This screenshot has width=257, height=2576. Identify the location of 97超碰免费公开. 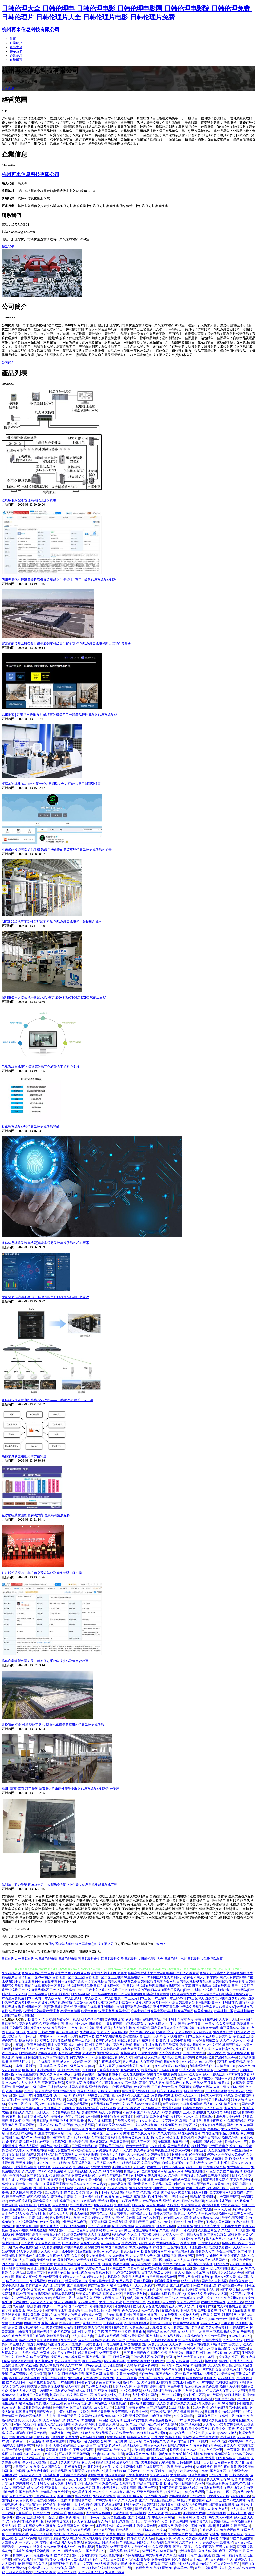
(238, 2053).